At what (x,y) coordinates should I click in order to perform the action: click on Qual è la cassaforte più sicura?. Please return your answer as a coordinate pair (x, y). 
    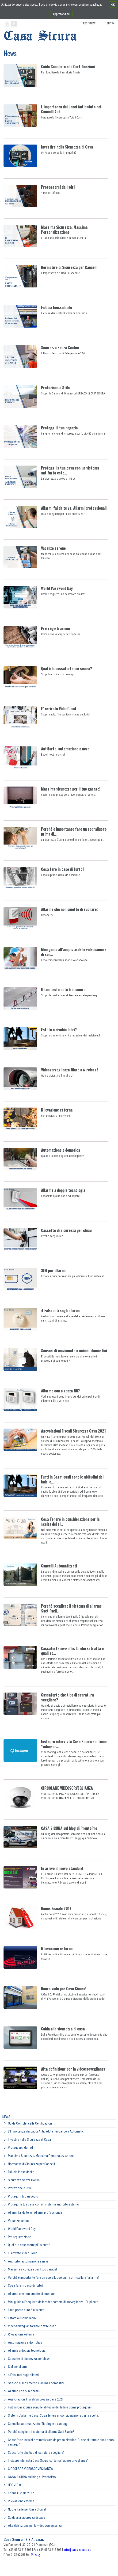
    Looking at the image, I should click on (66, 668).